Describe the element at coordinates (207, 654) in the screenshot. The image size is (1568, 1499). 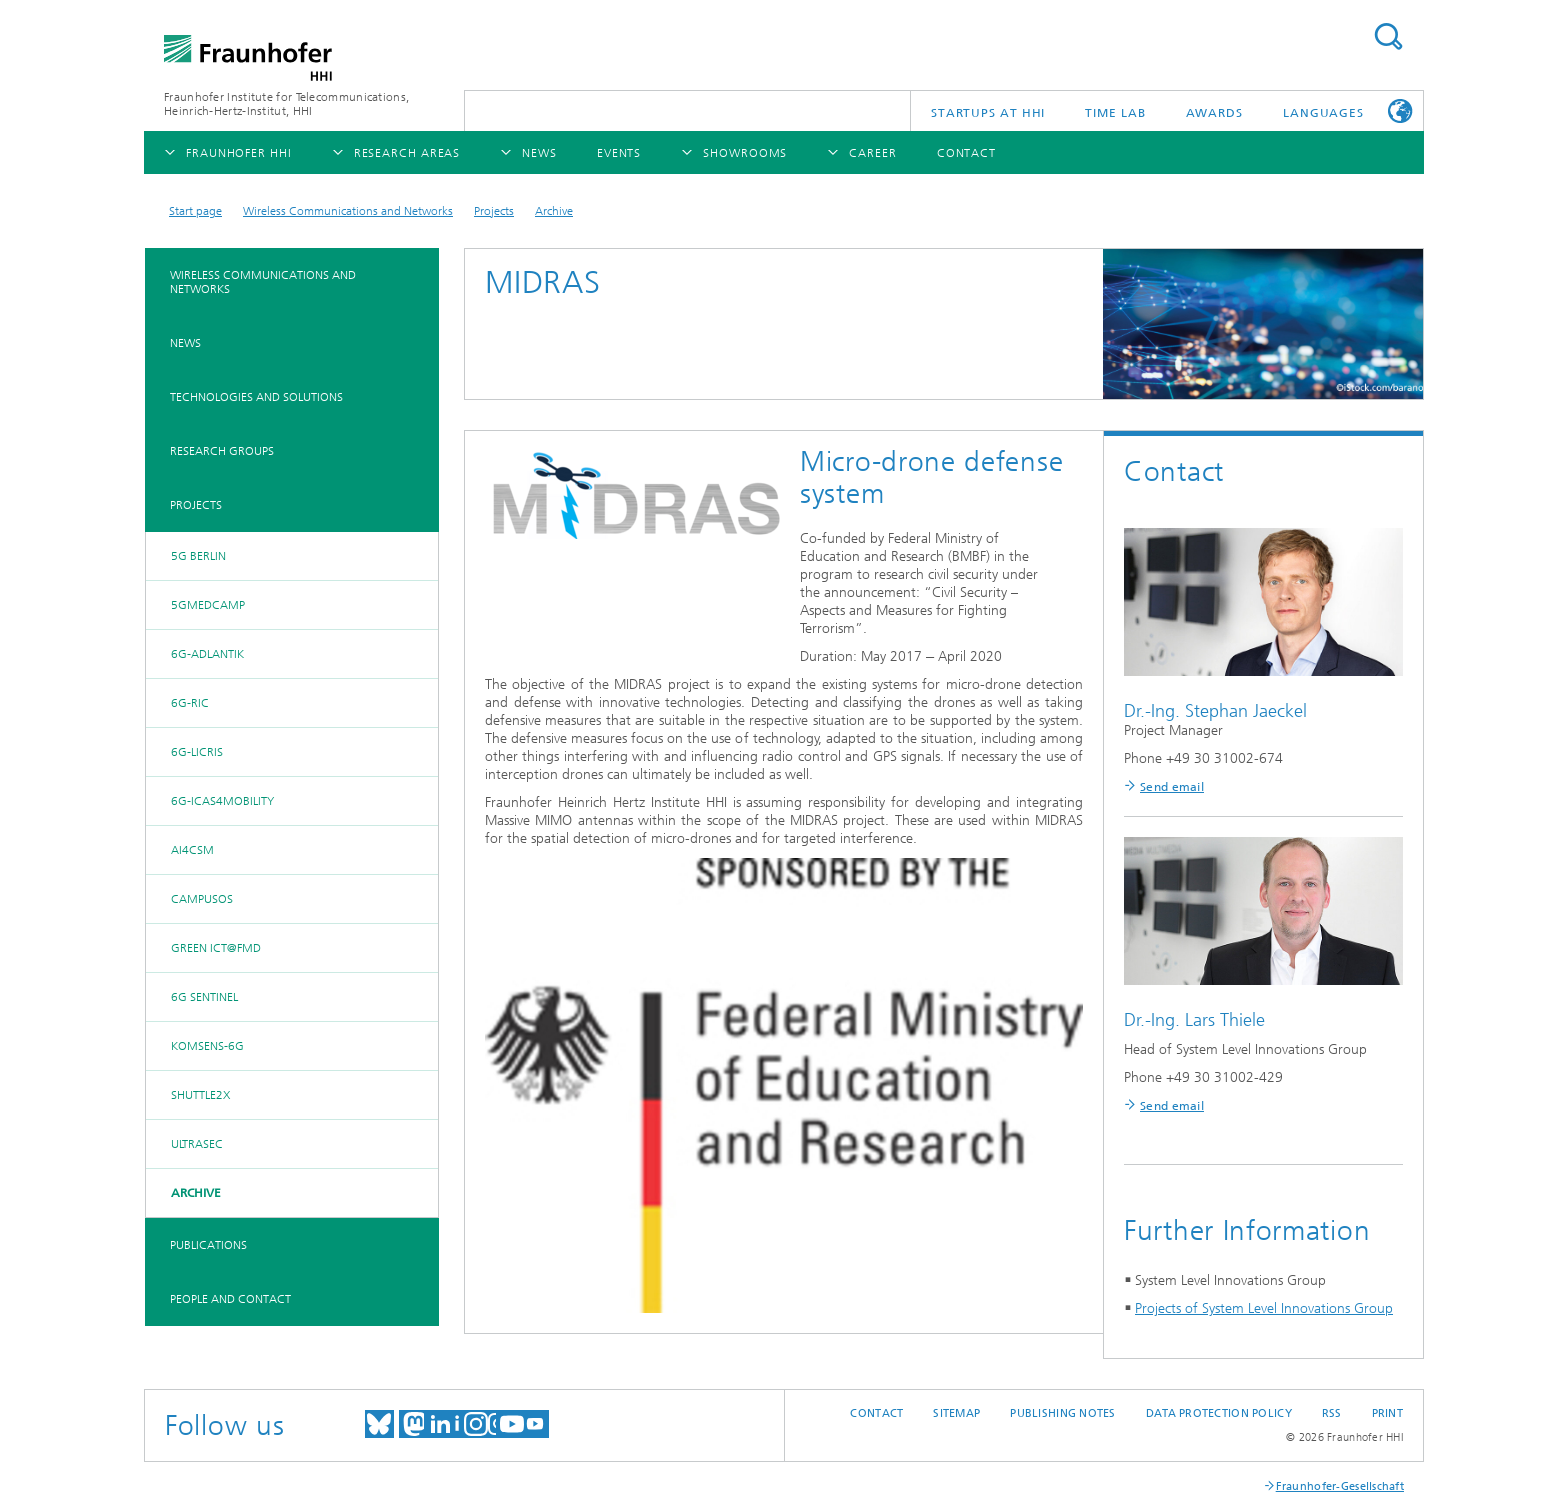
I see `6G-ADLANTIK` at that location.